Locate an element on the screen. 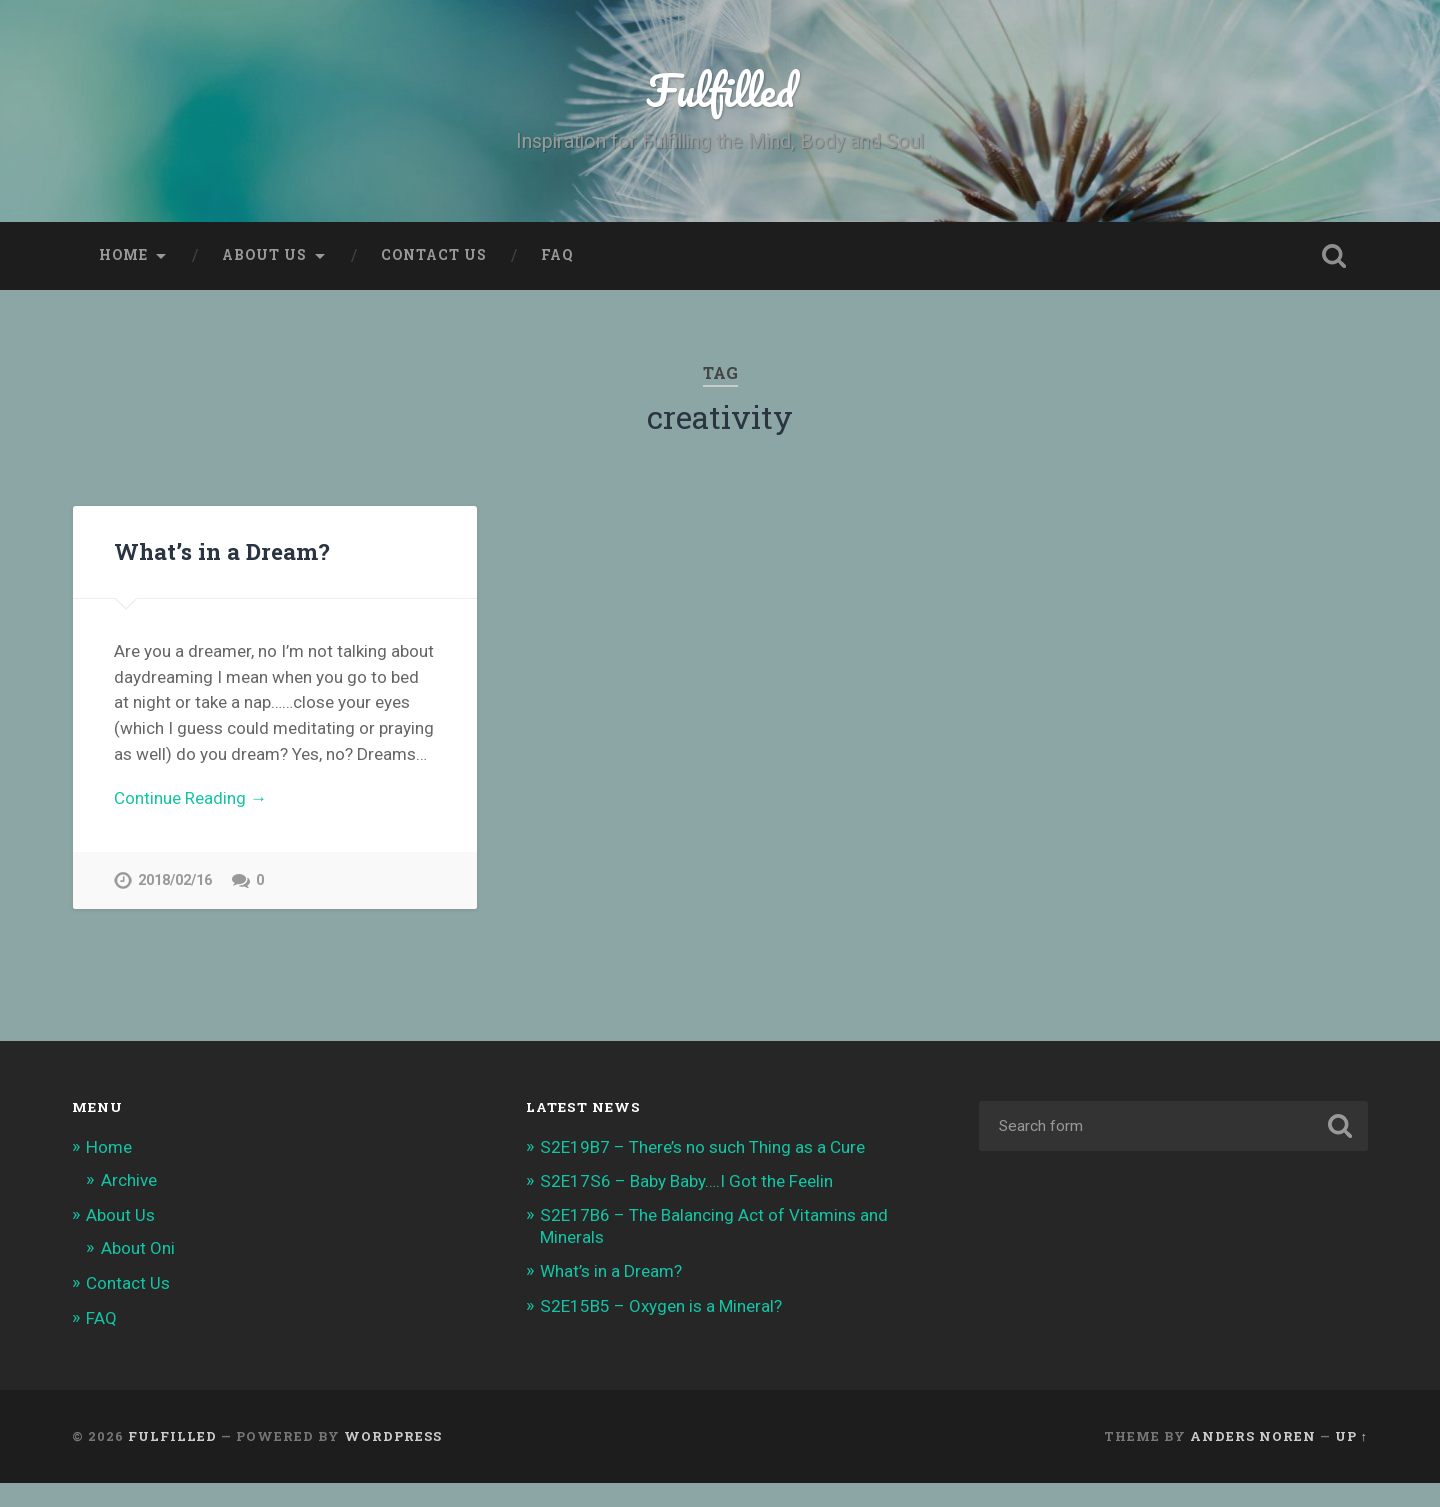 The width and height of the screenshot is (1440, 1507). Contact Us is located at coordinates (434, 255).